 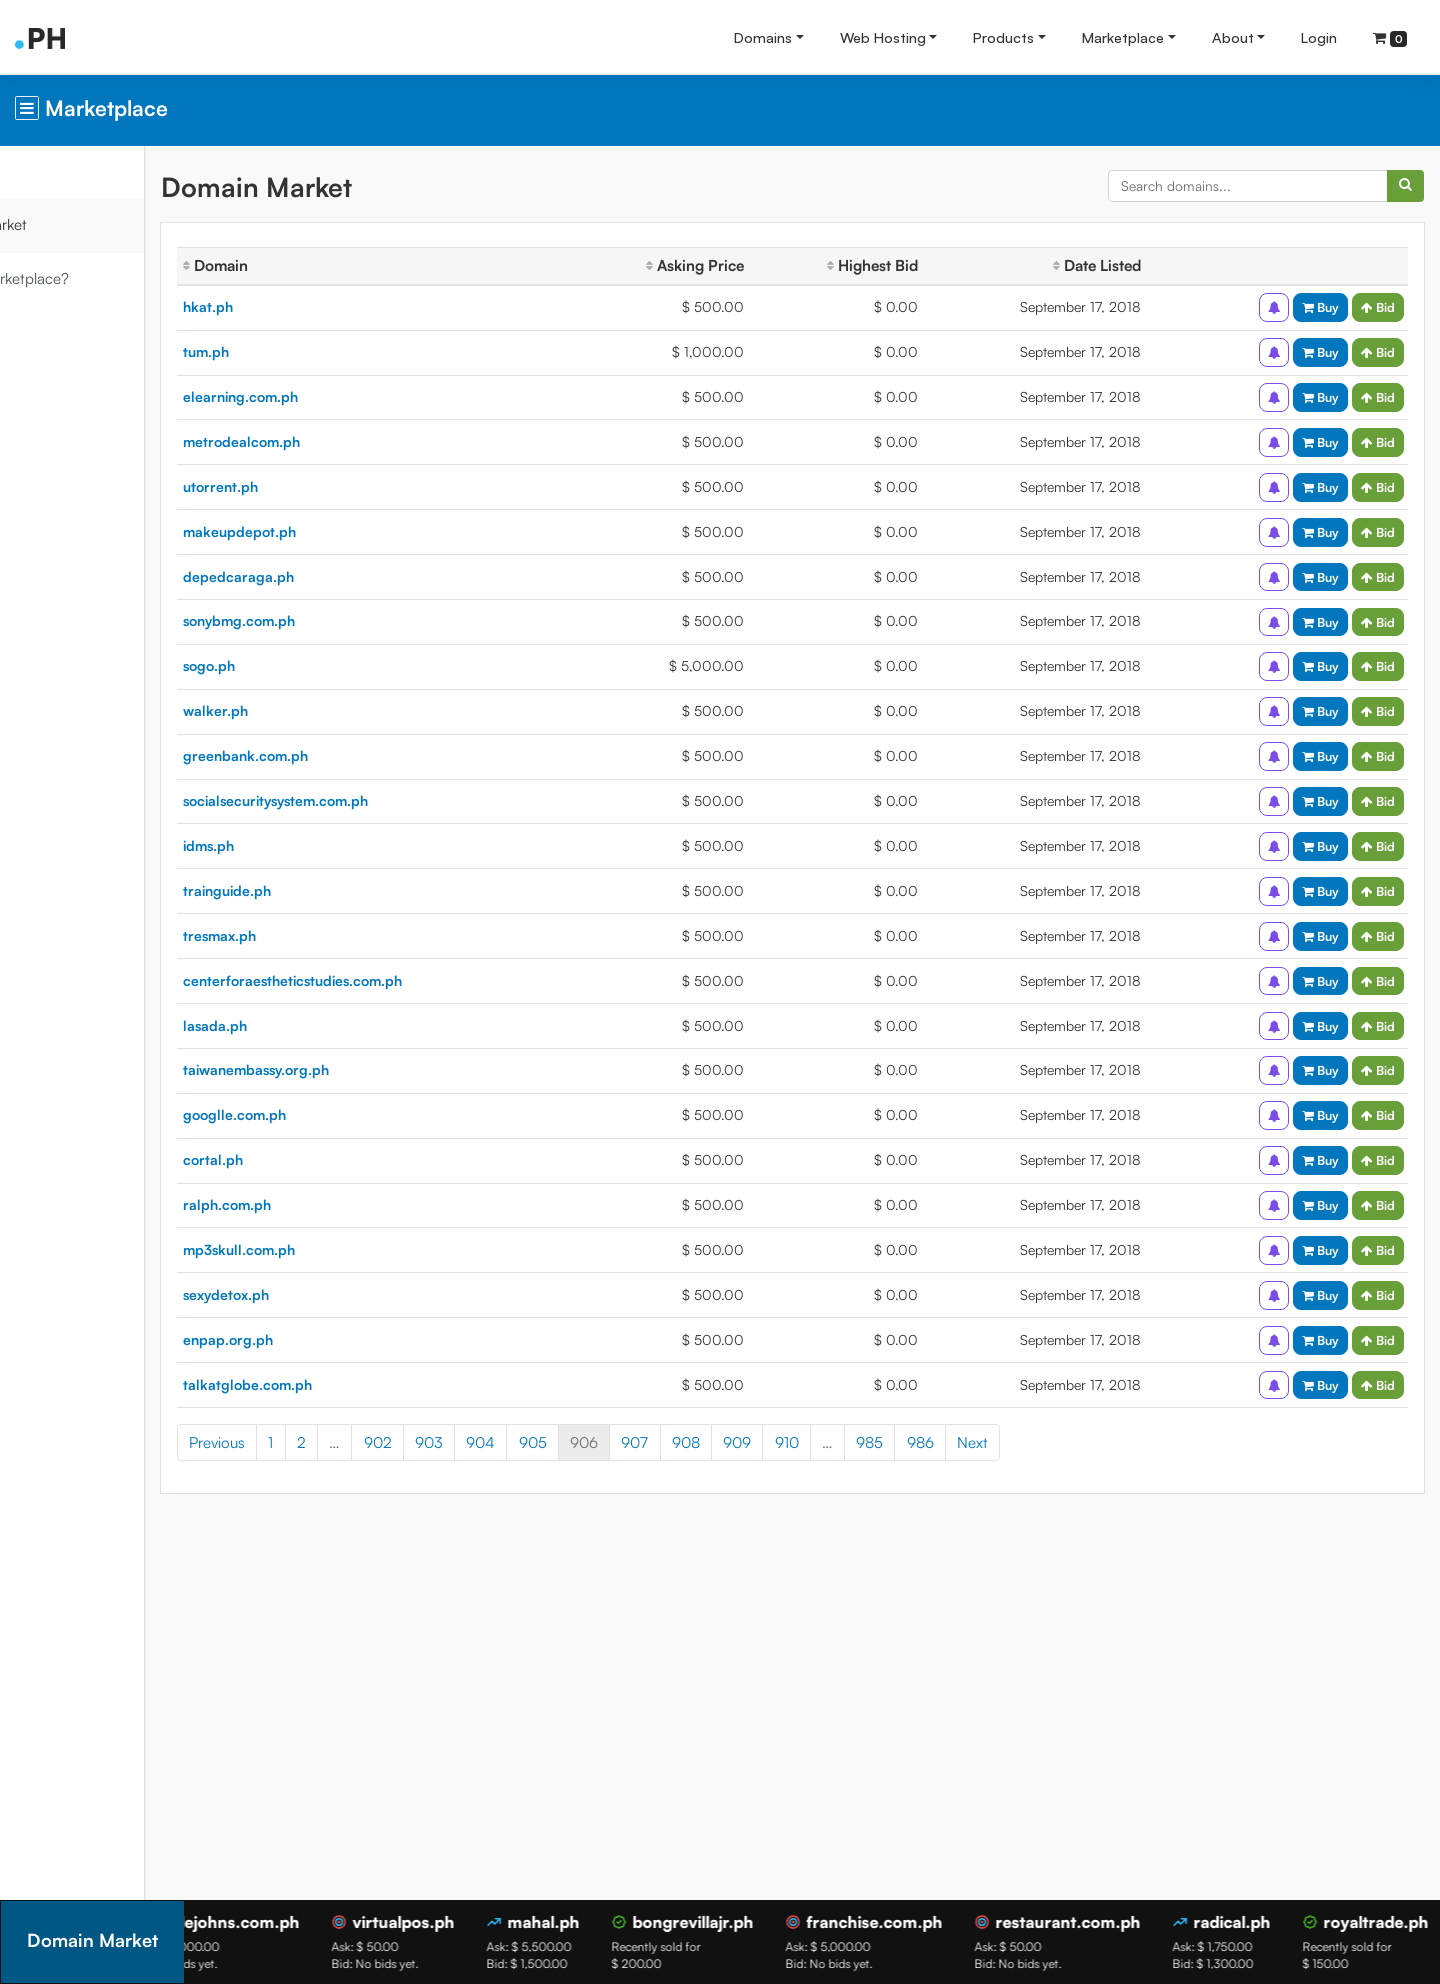 What do you see at coordinates (323, 1204) in the screenshot?
I see `ralph.com.ph` at bounding box center [323, 1204].